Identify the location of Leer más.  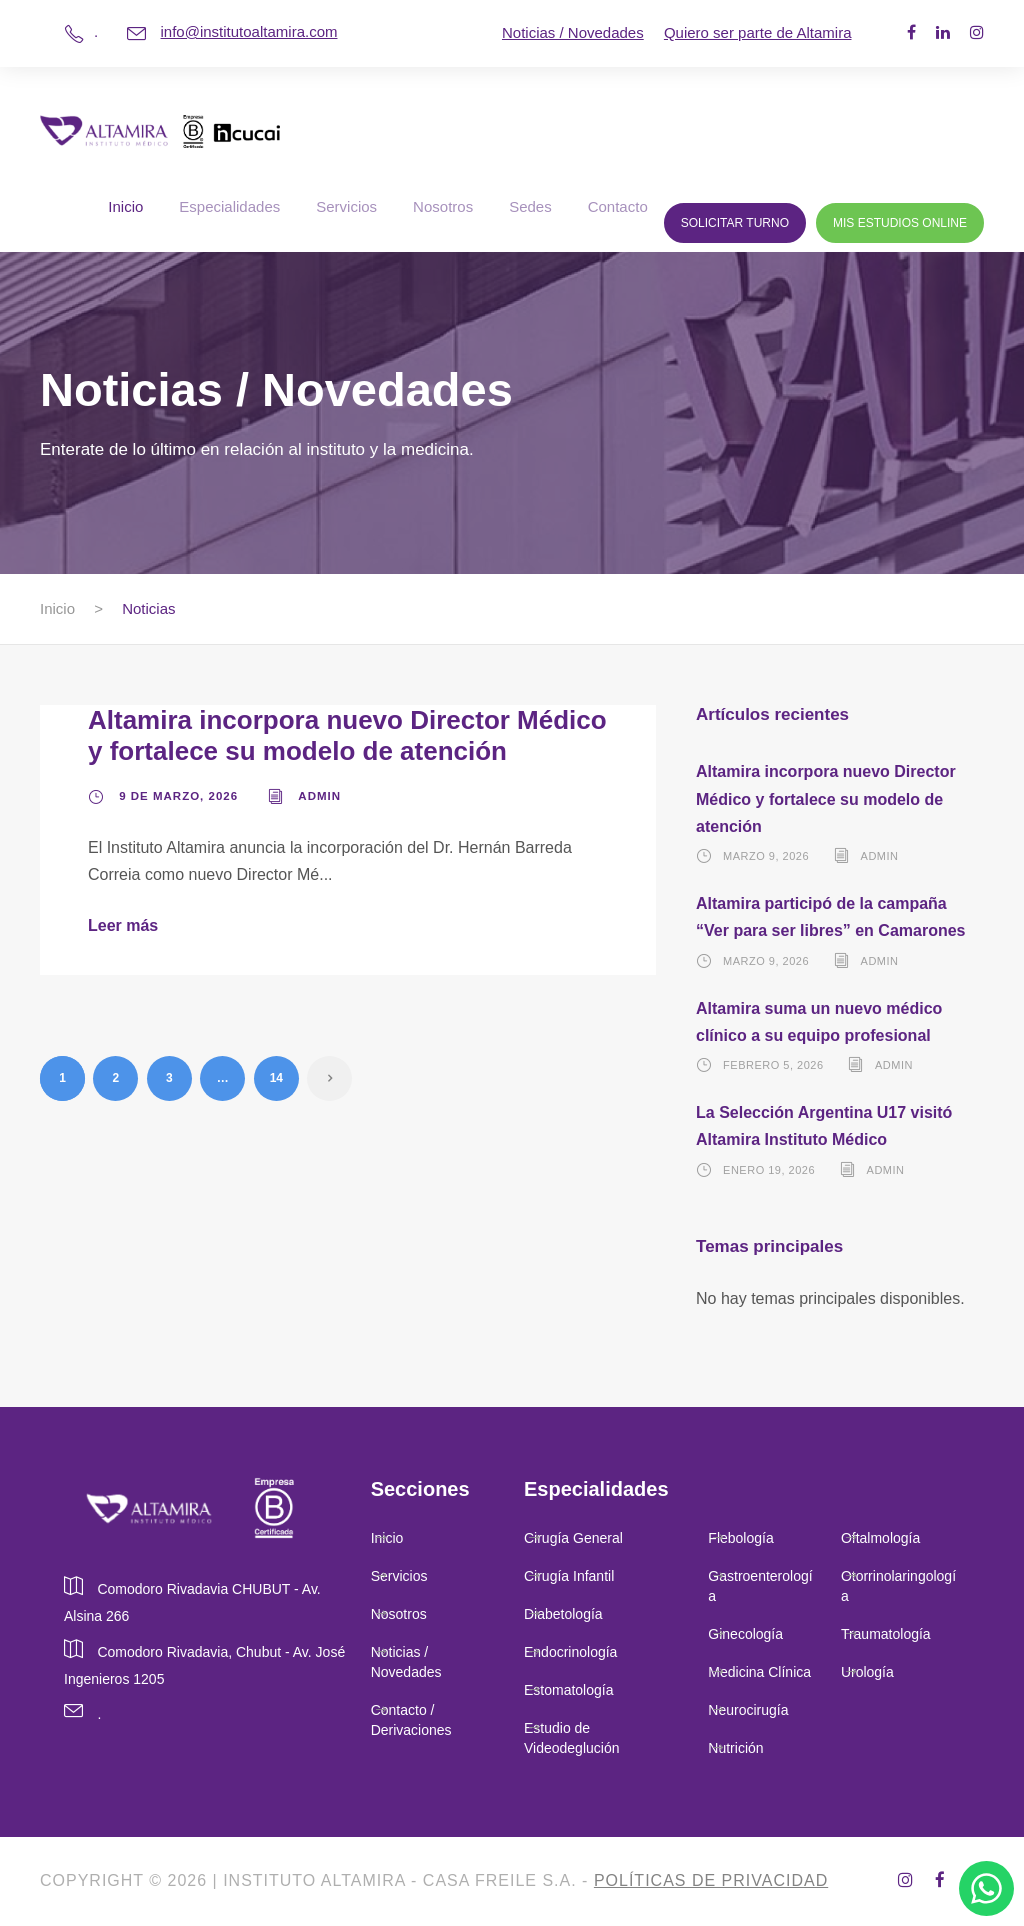
(123, 925).